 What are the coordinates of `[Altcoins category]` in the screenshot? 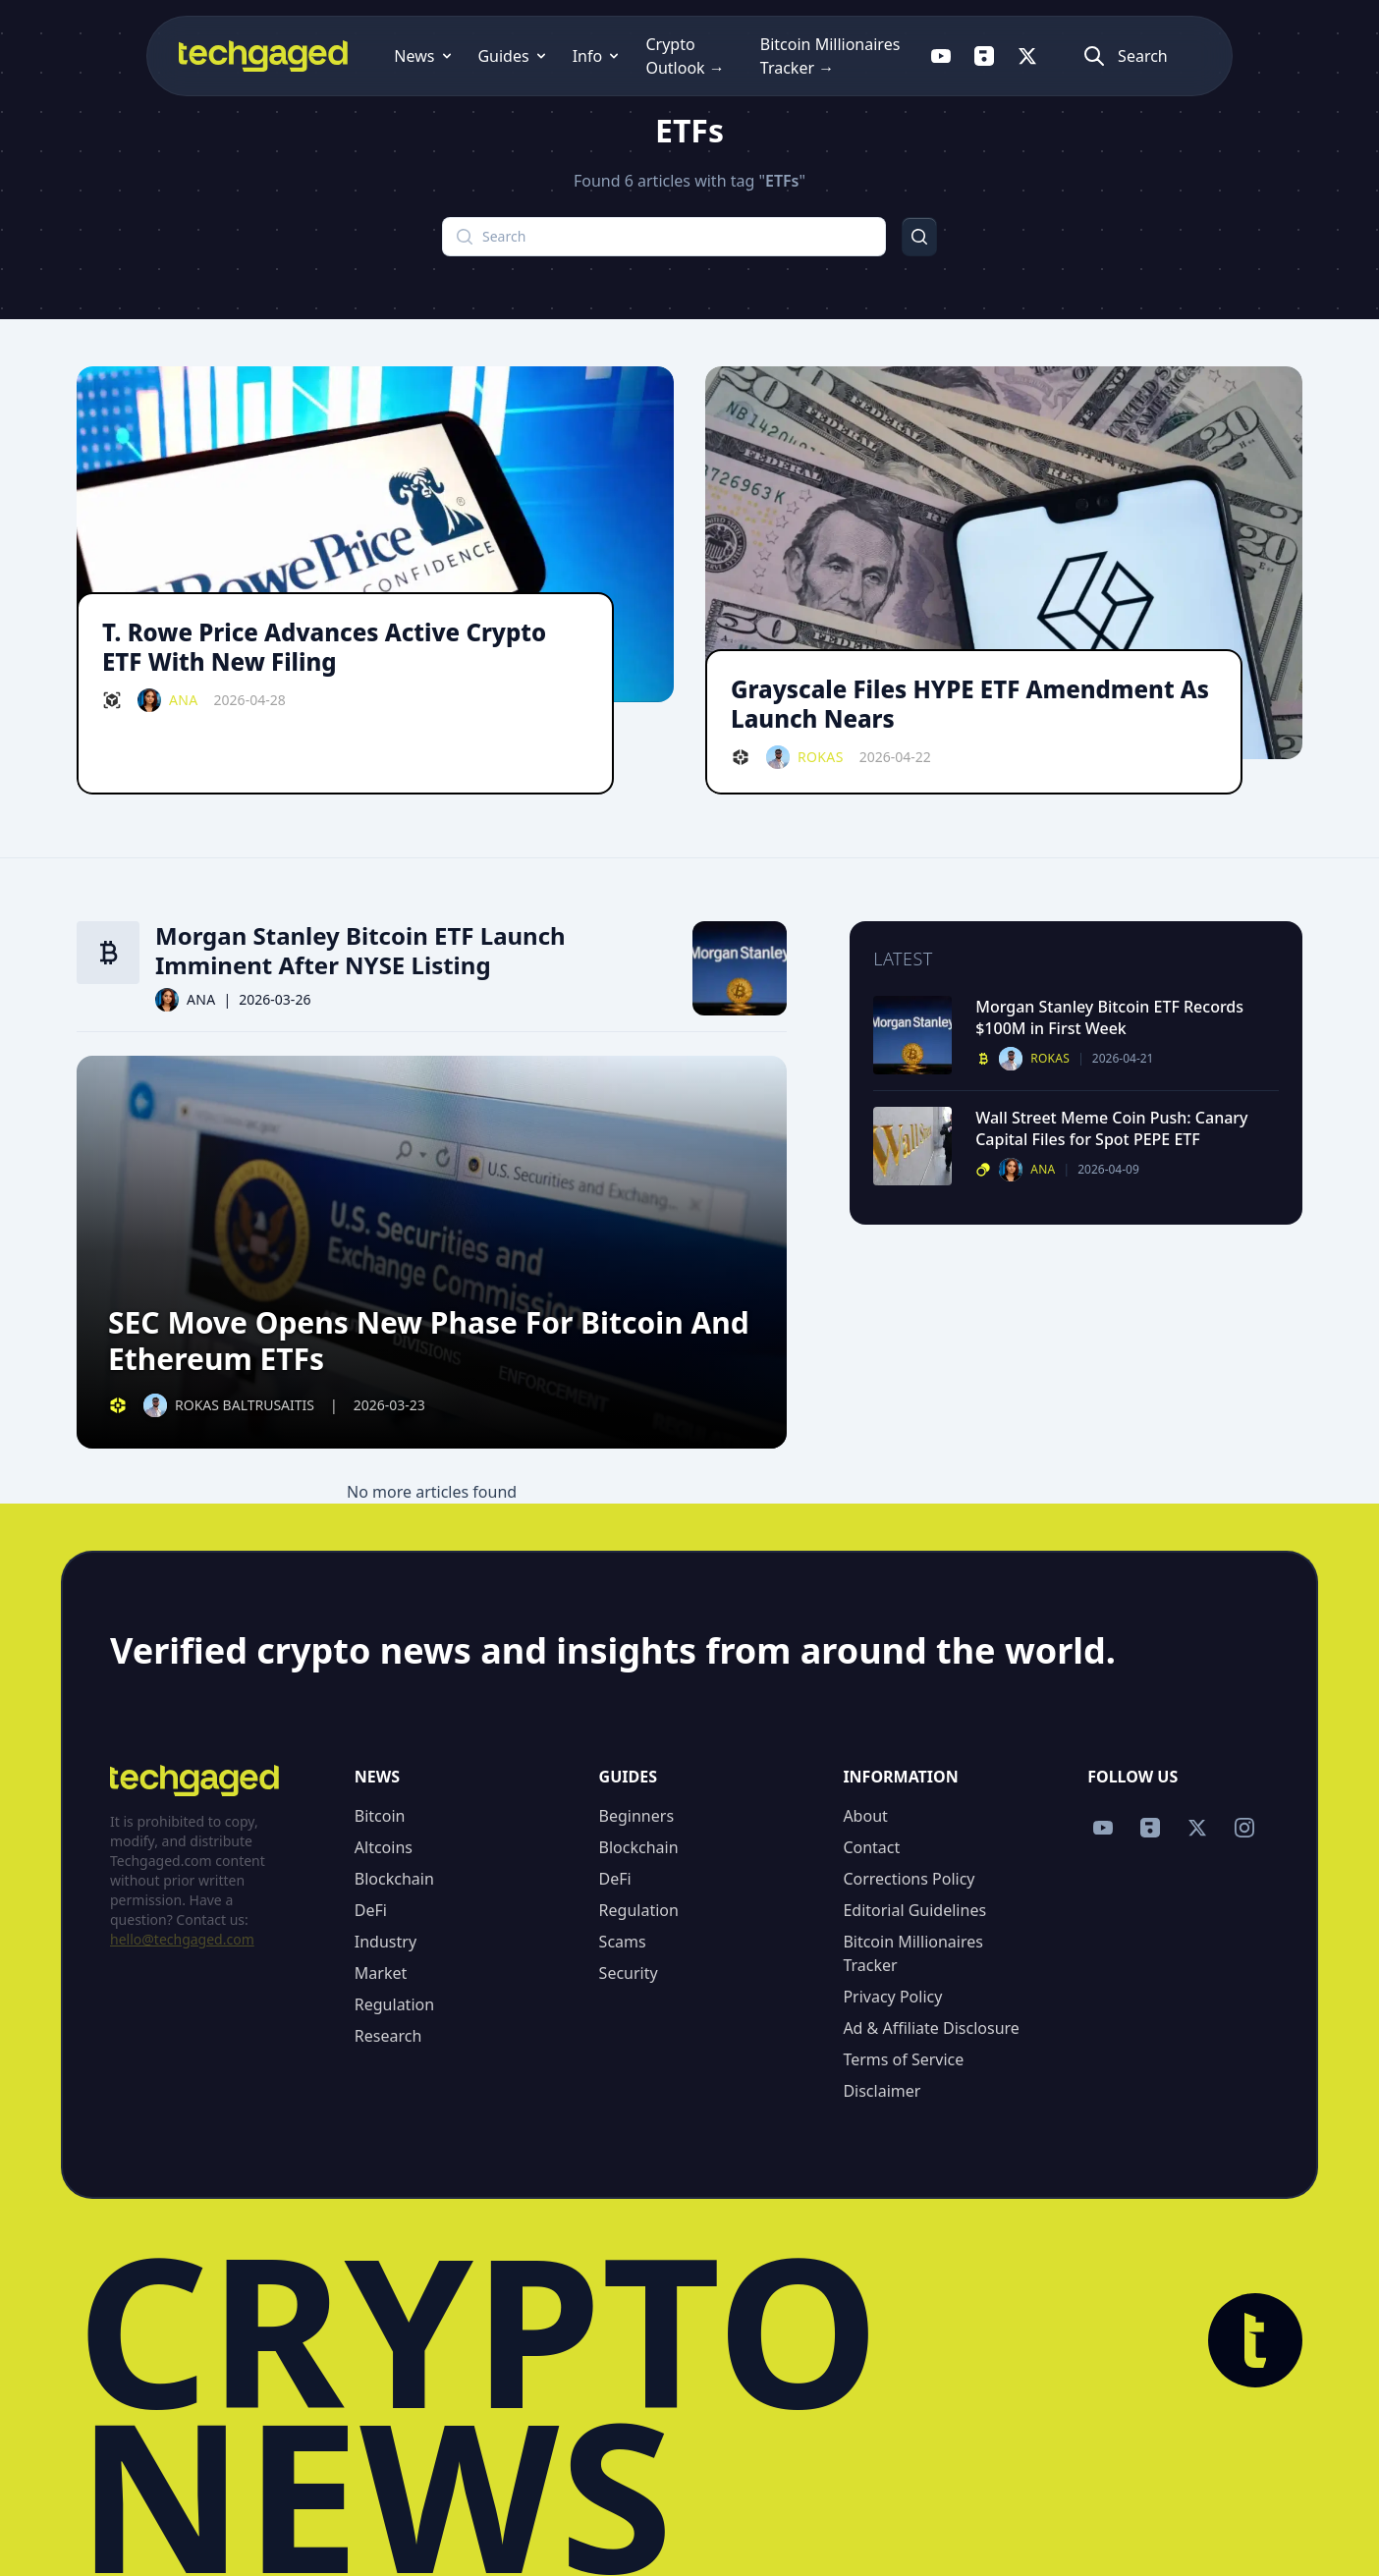 It's located at (983, 1170).